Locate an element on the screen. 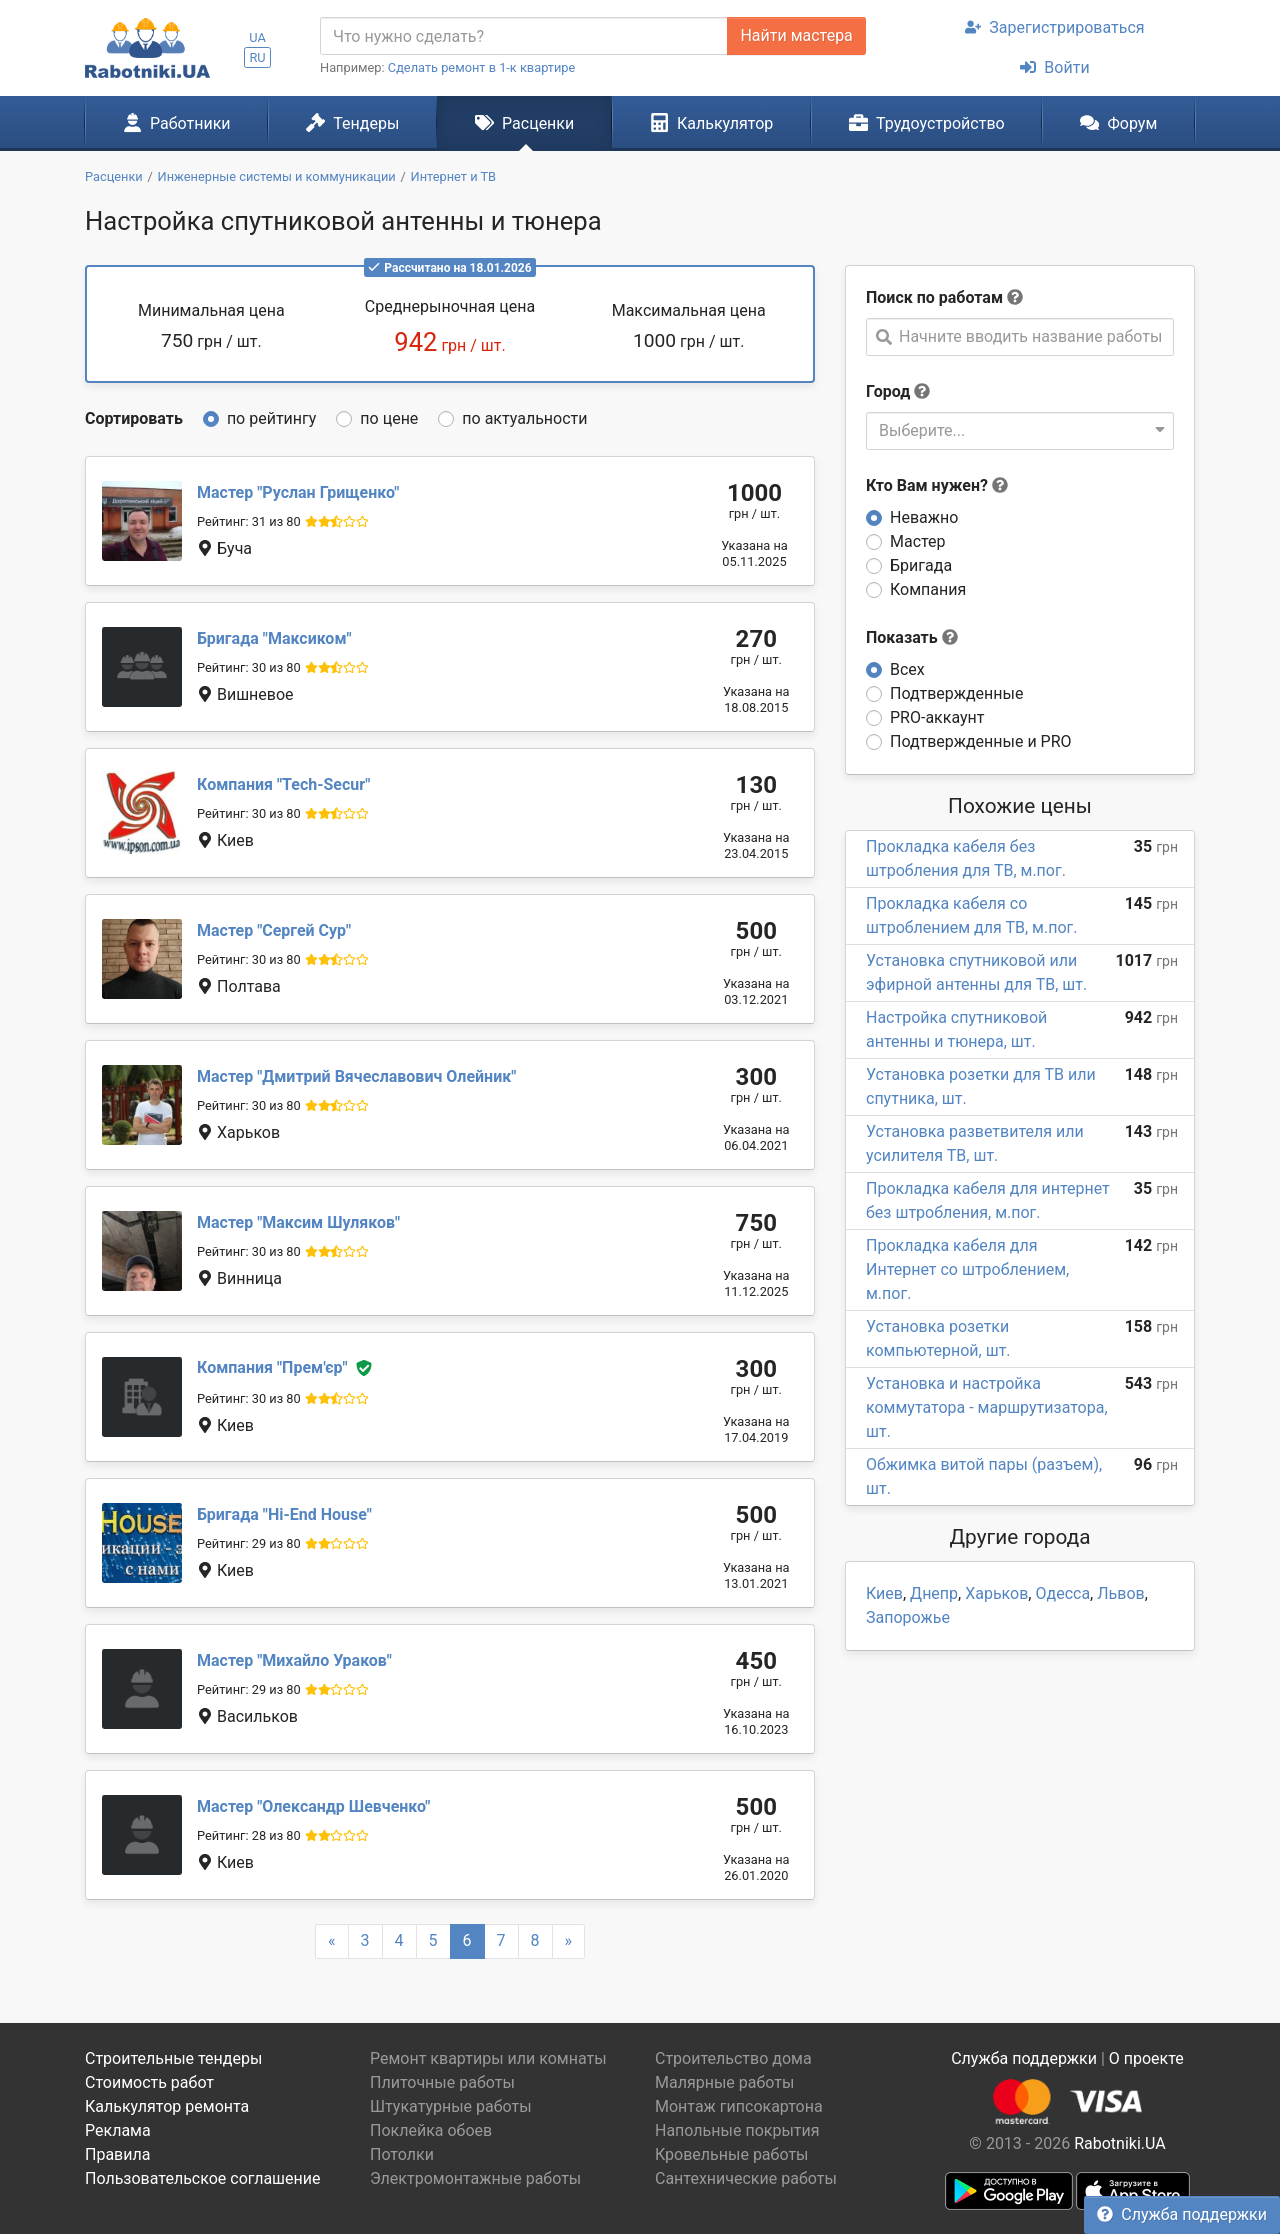  Реклама is located at coordinates (118, 2130).